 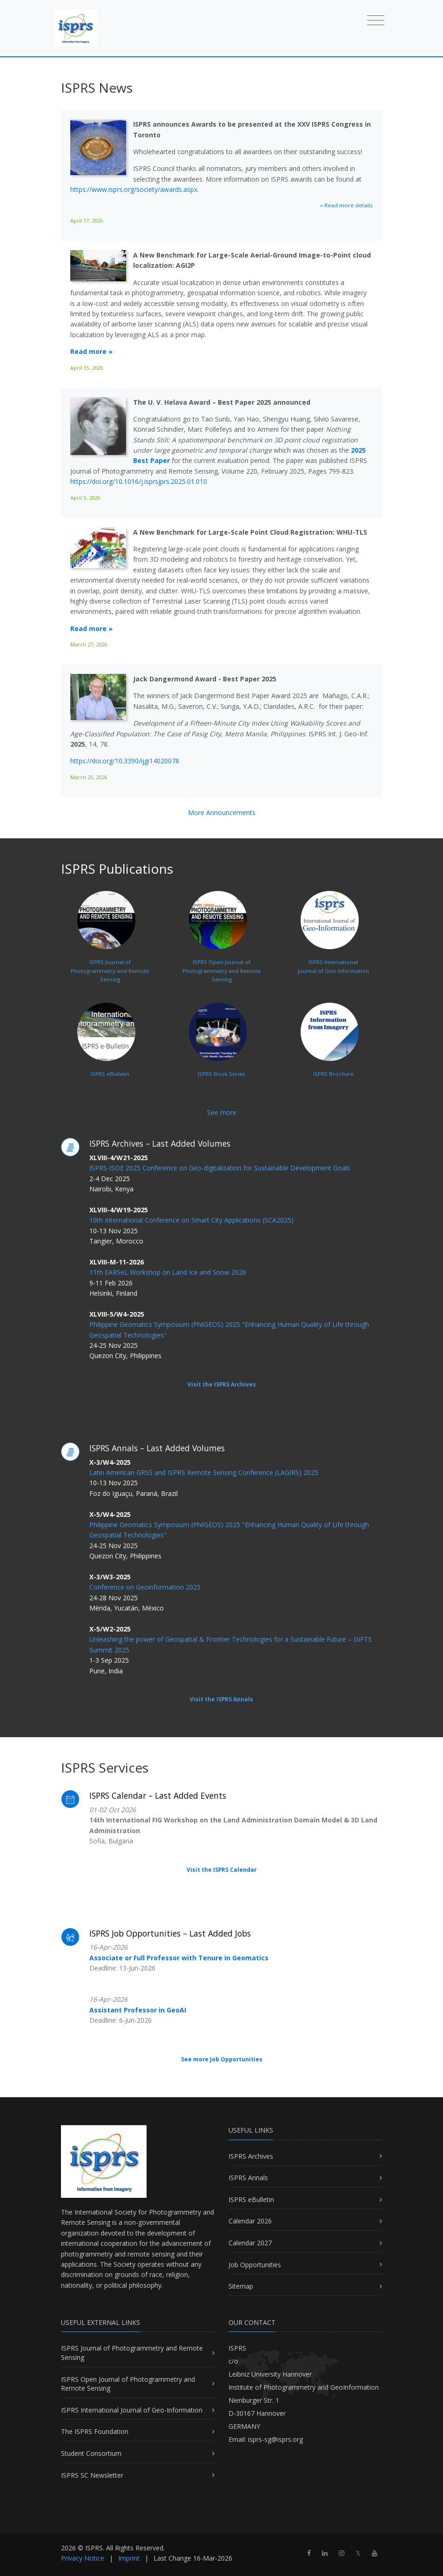 I want to click on See more, so click(x=221, y=1112).